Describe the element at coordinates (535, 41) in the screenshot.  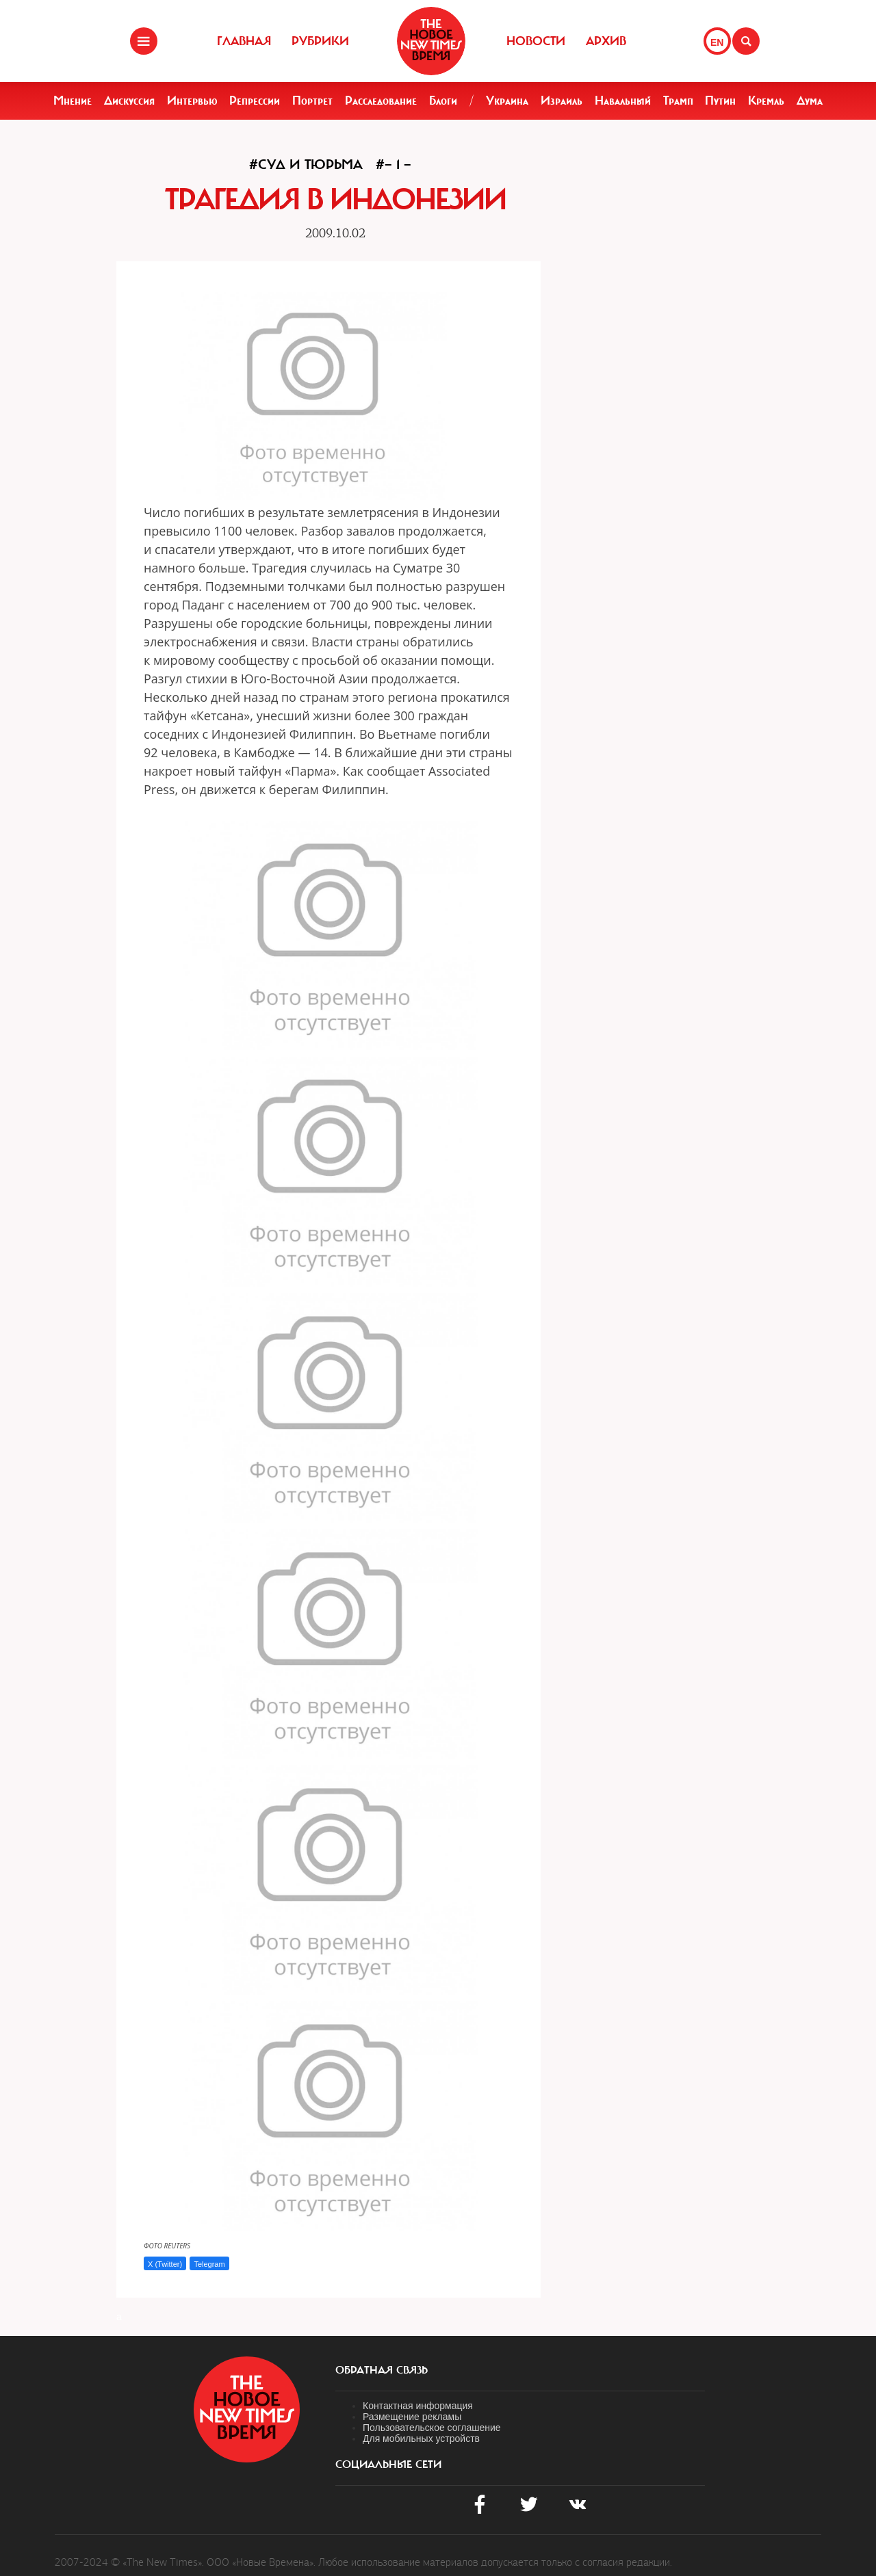
I see `Новости` at that location.